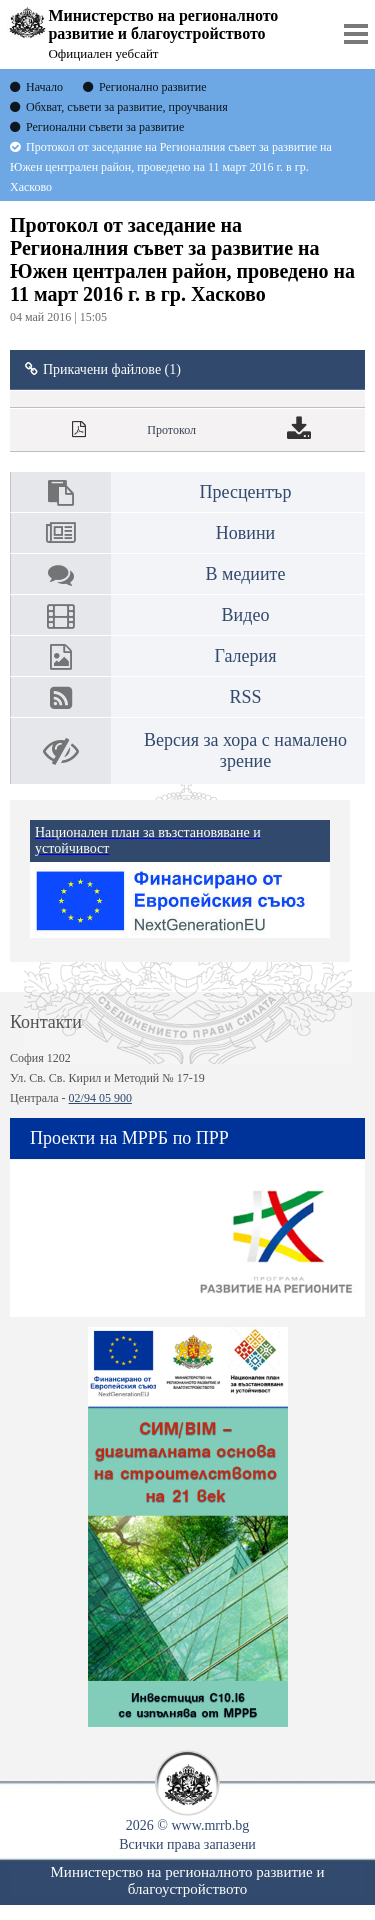  I want to click on Проекти на МРРБ по ПРР, so click(129, 1138).